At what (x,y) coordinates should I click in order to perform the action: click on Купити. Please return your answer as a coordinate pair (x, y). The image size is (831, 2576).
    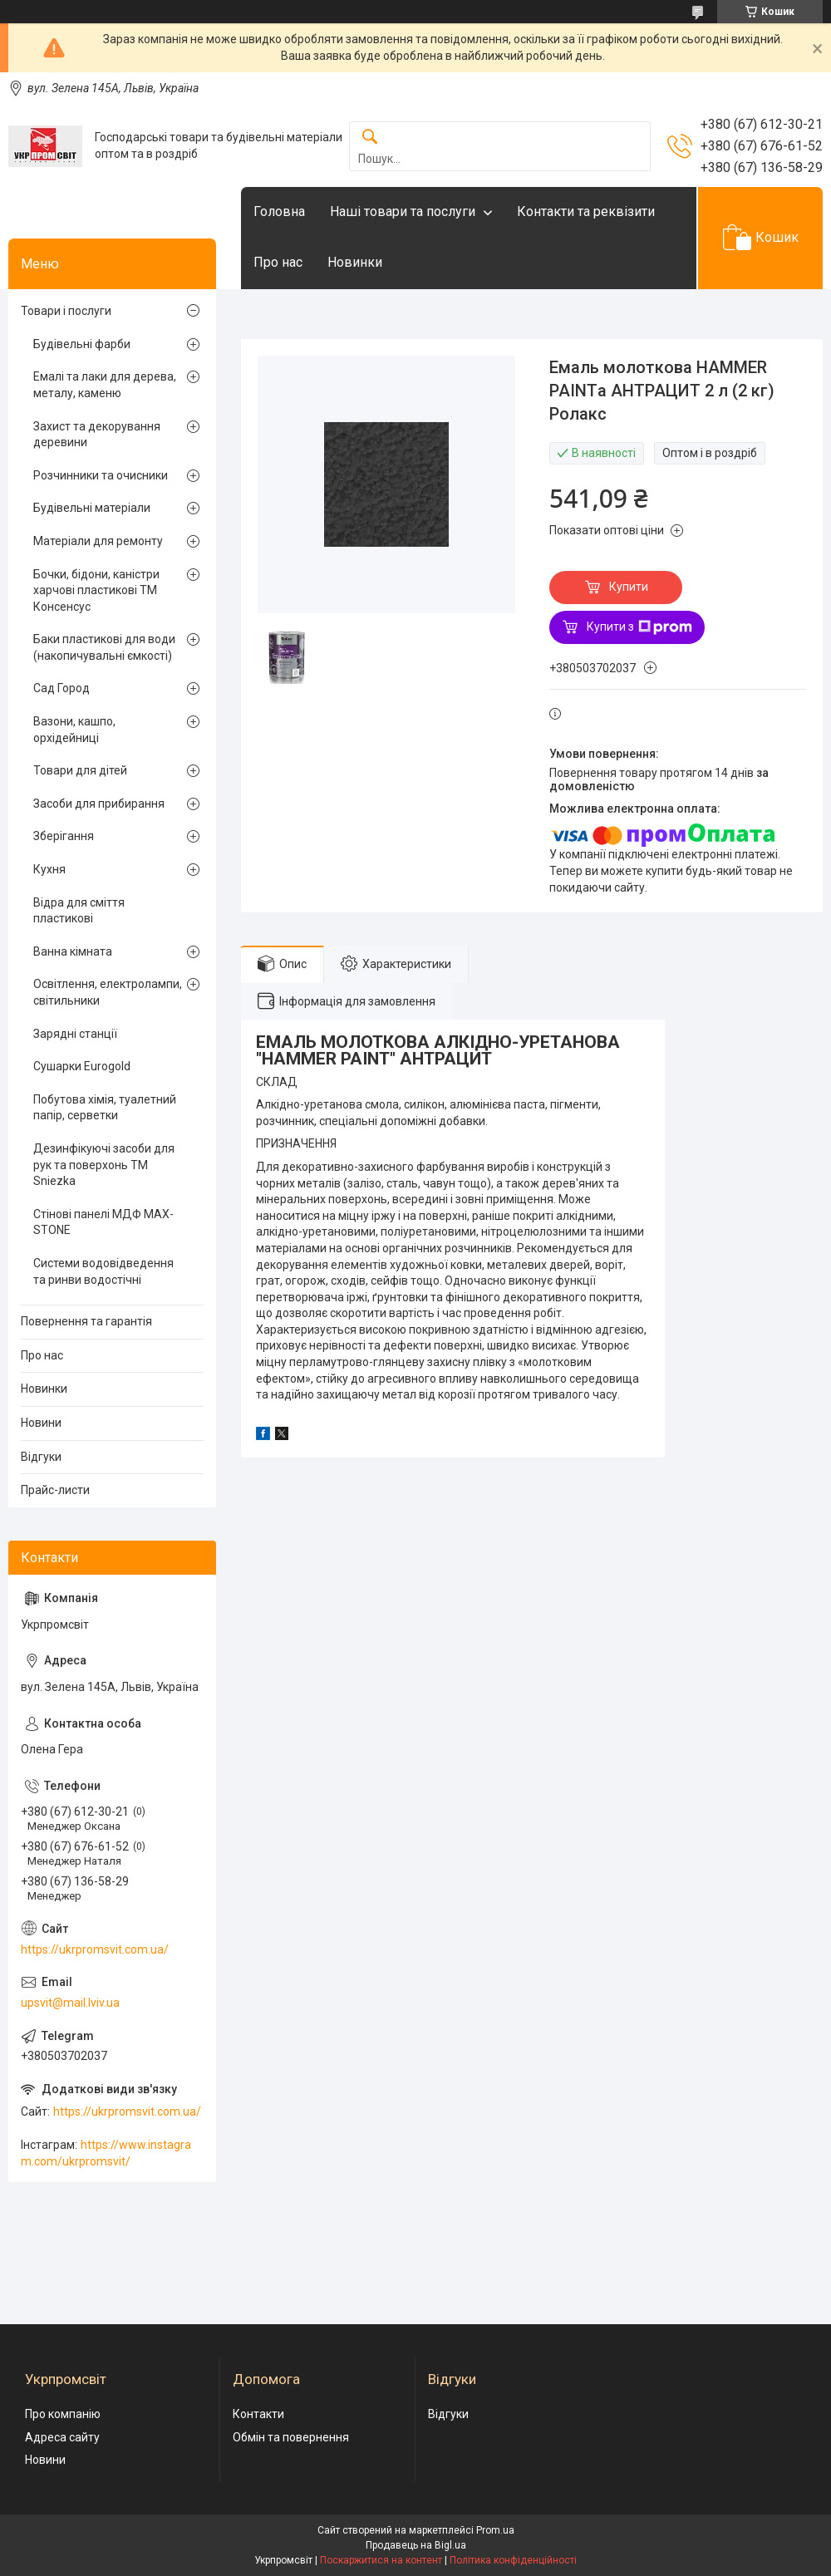
    Looking at the image, I should click on (628, 586).